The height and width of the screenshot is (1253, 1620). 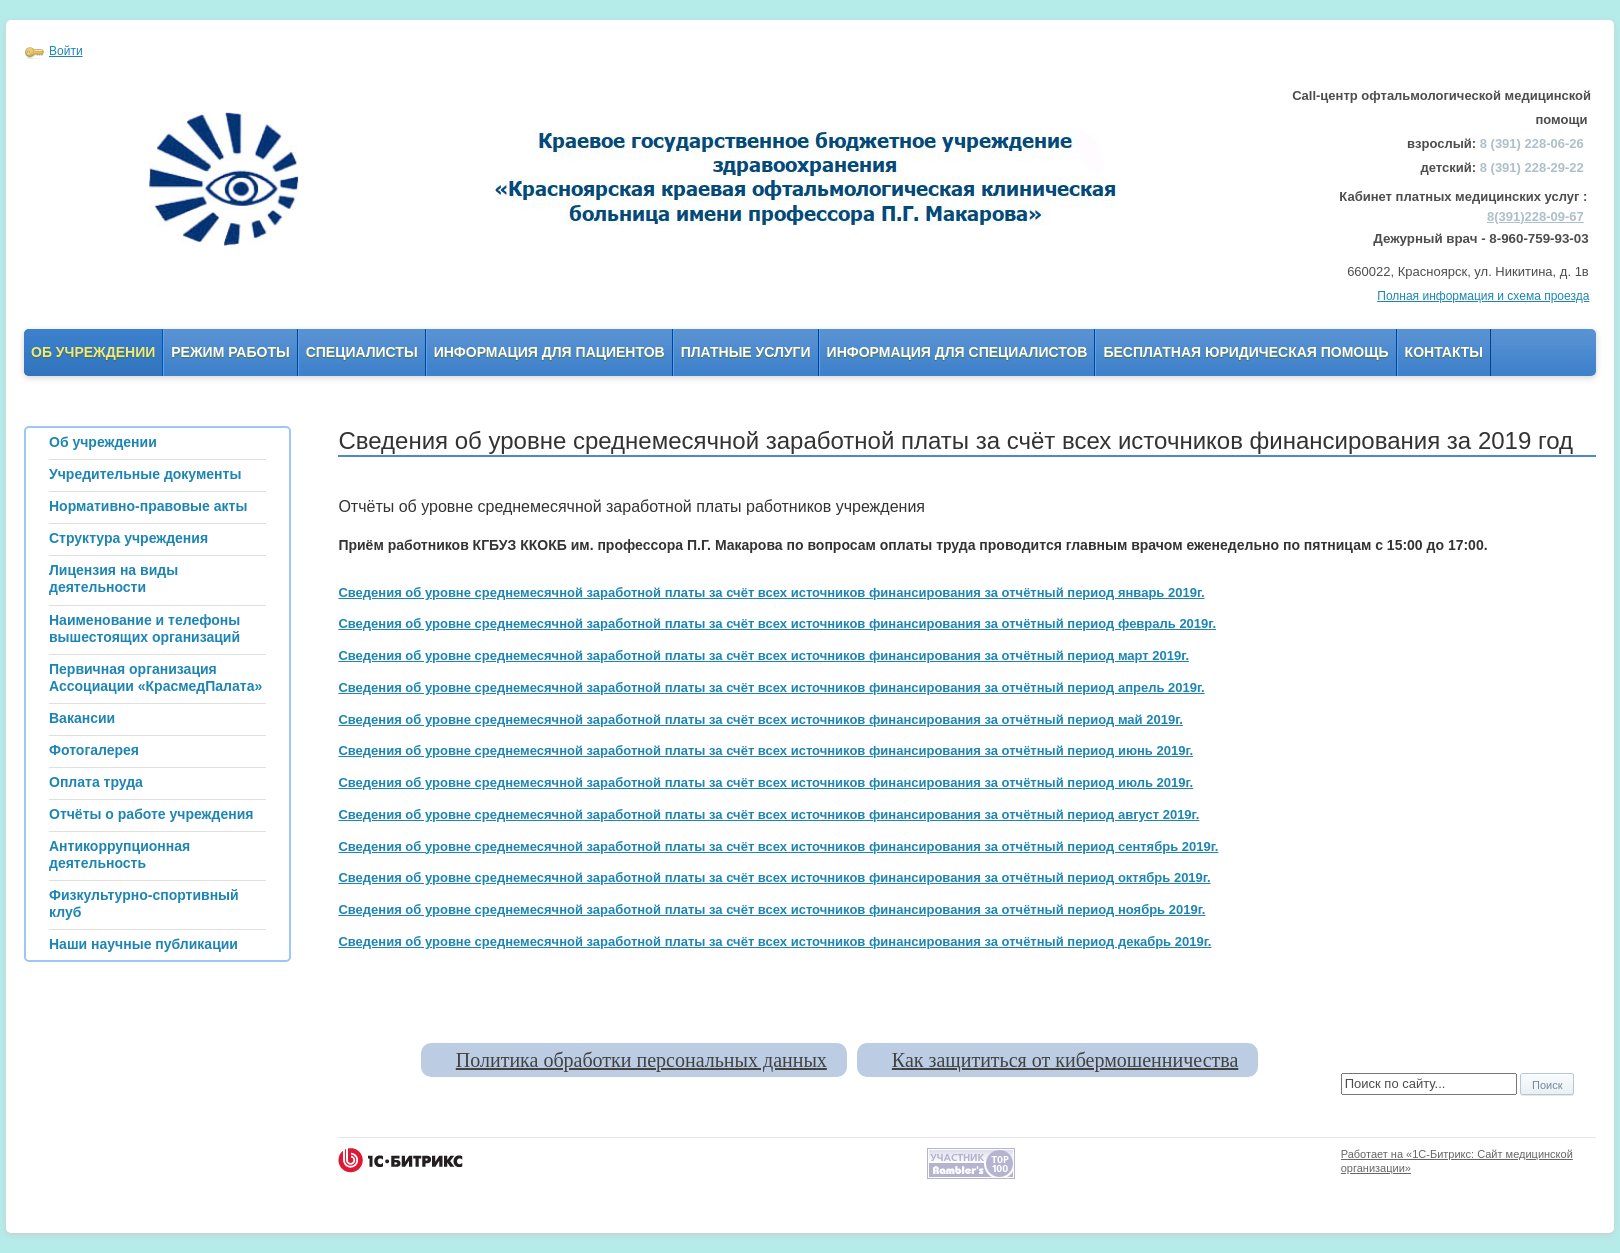 What do you see at coordinates (93, 352) in the screenshot?
I see `Об учреждении` at bounding box center [93, 352].